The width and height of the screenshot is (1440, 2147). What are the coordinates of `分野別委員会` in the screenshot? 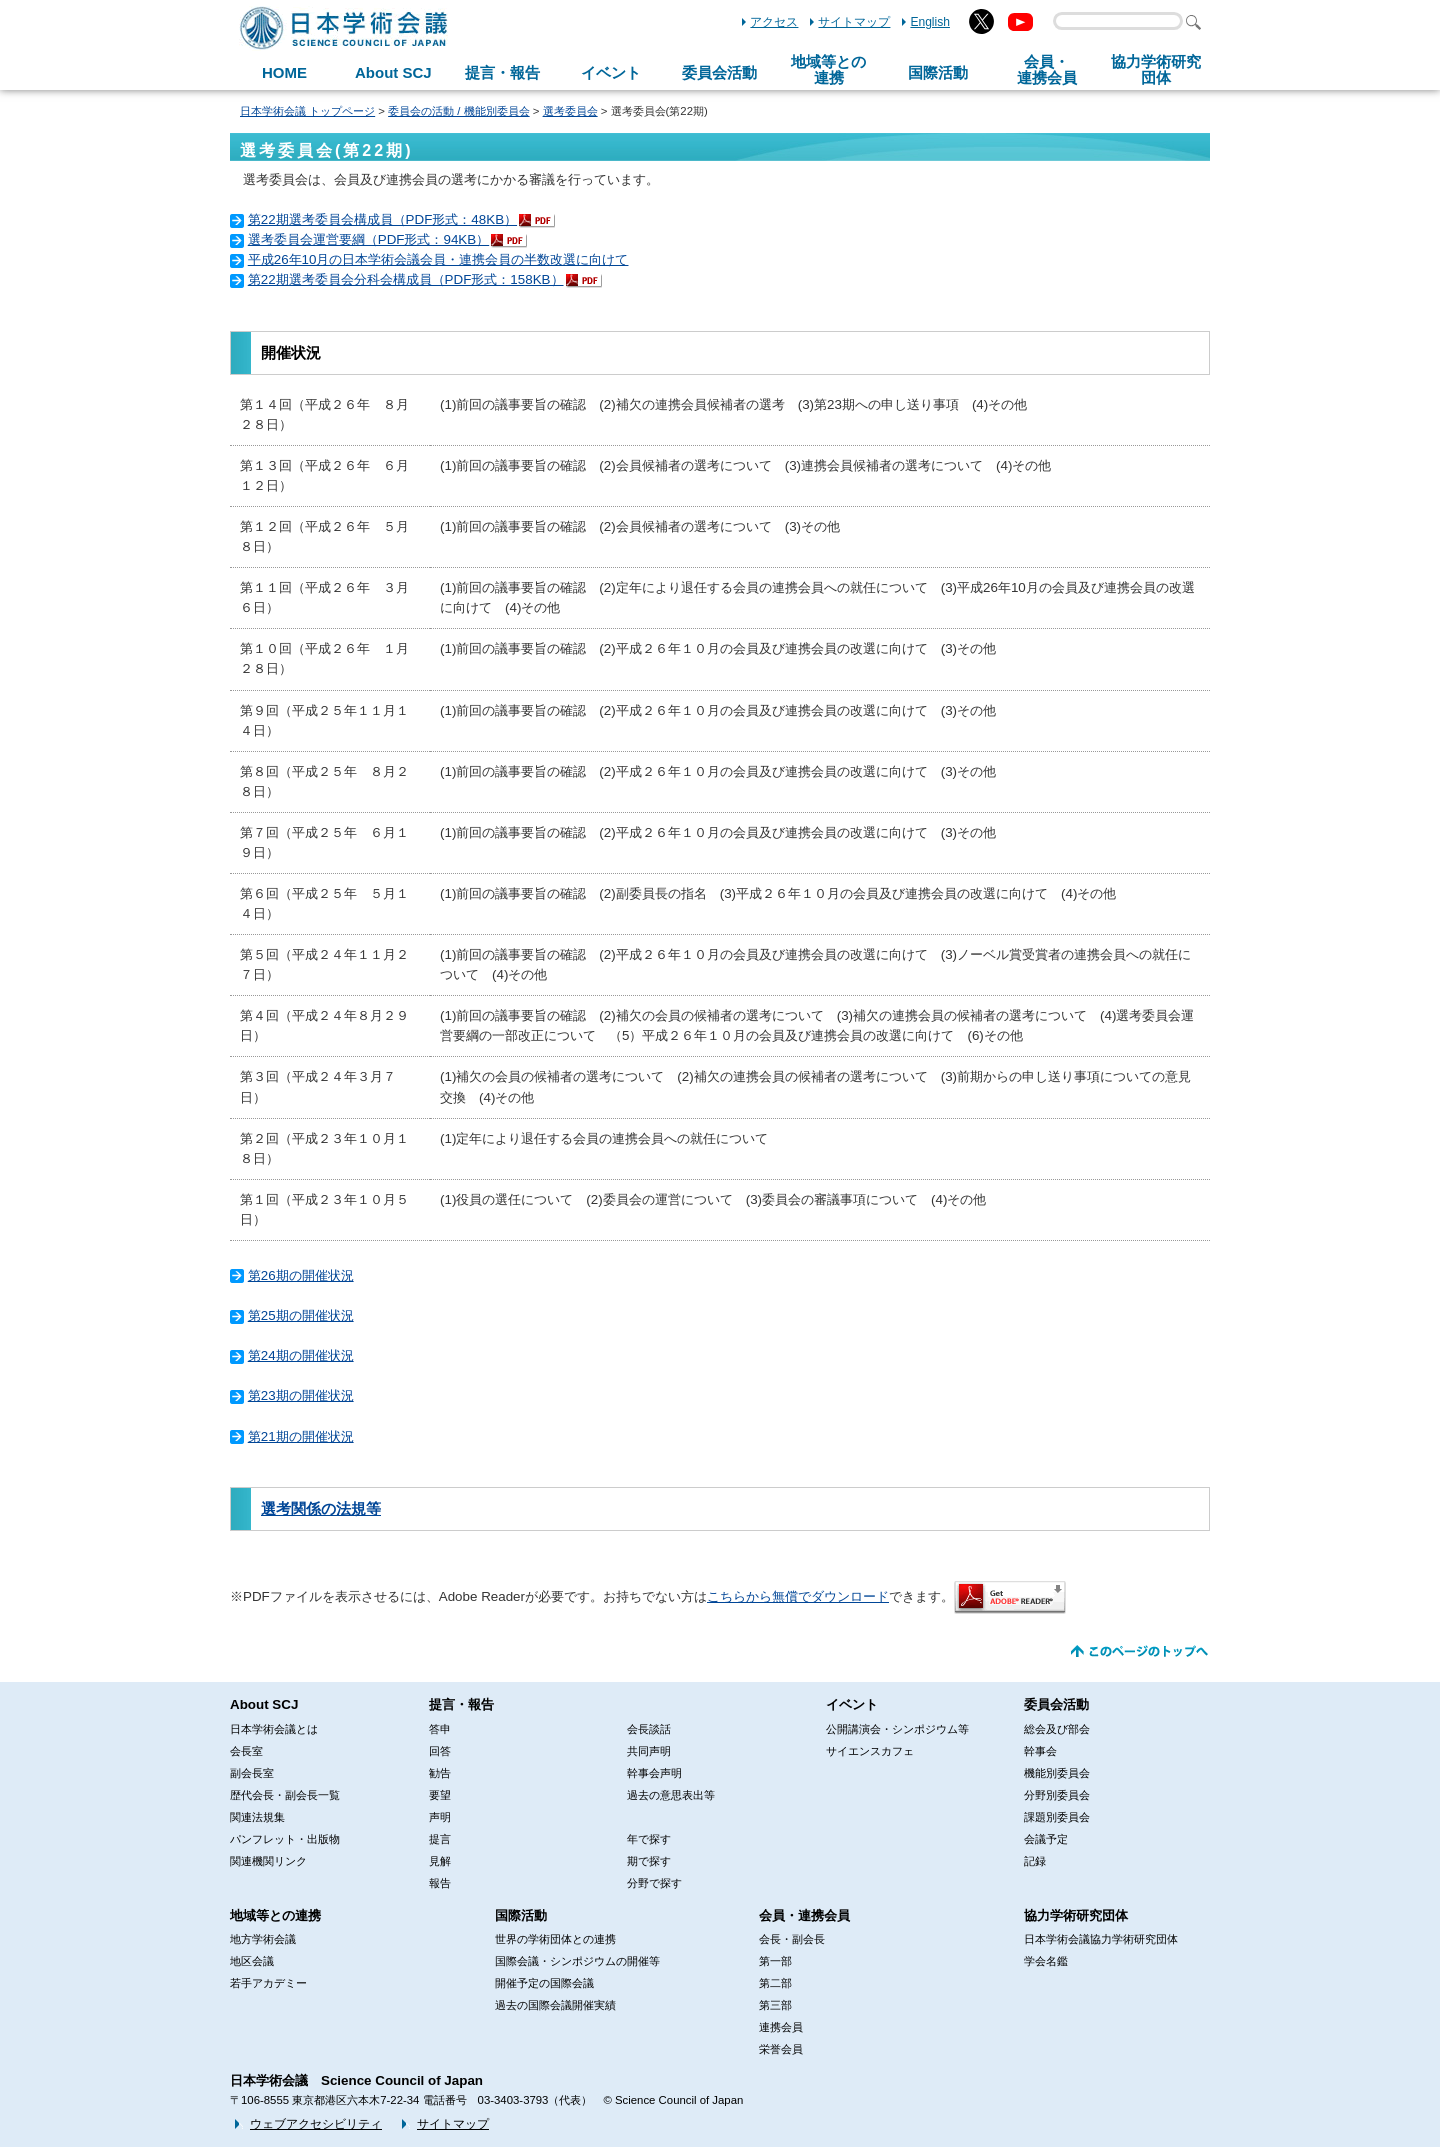 It's located at (1057, 1795).